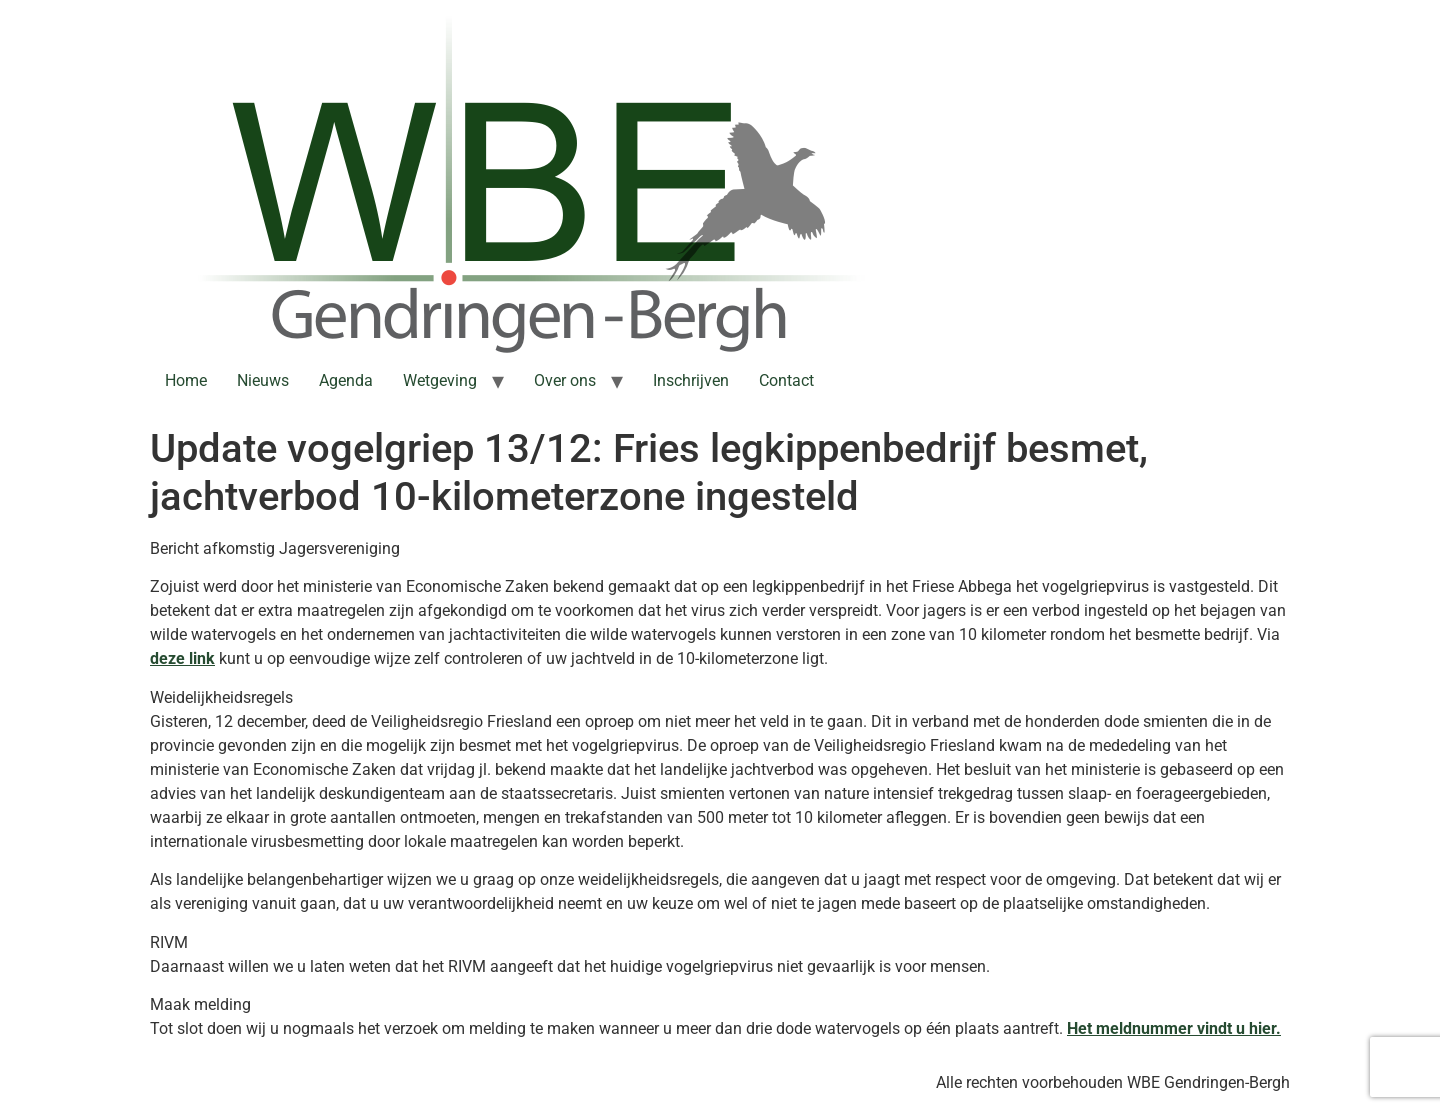 The image size is (1440, 1111). Describe the element at coordinates (263, 380) in the screenshot. I see `Nieuws` at that location.